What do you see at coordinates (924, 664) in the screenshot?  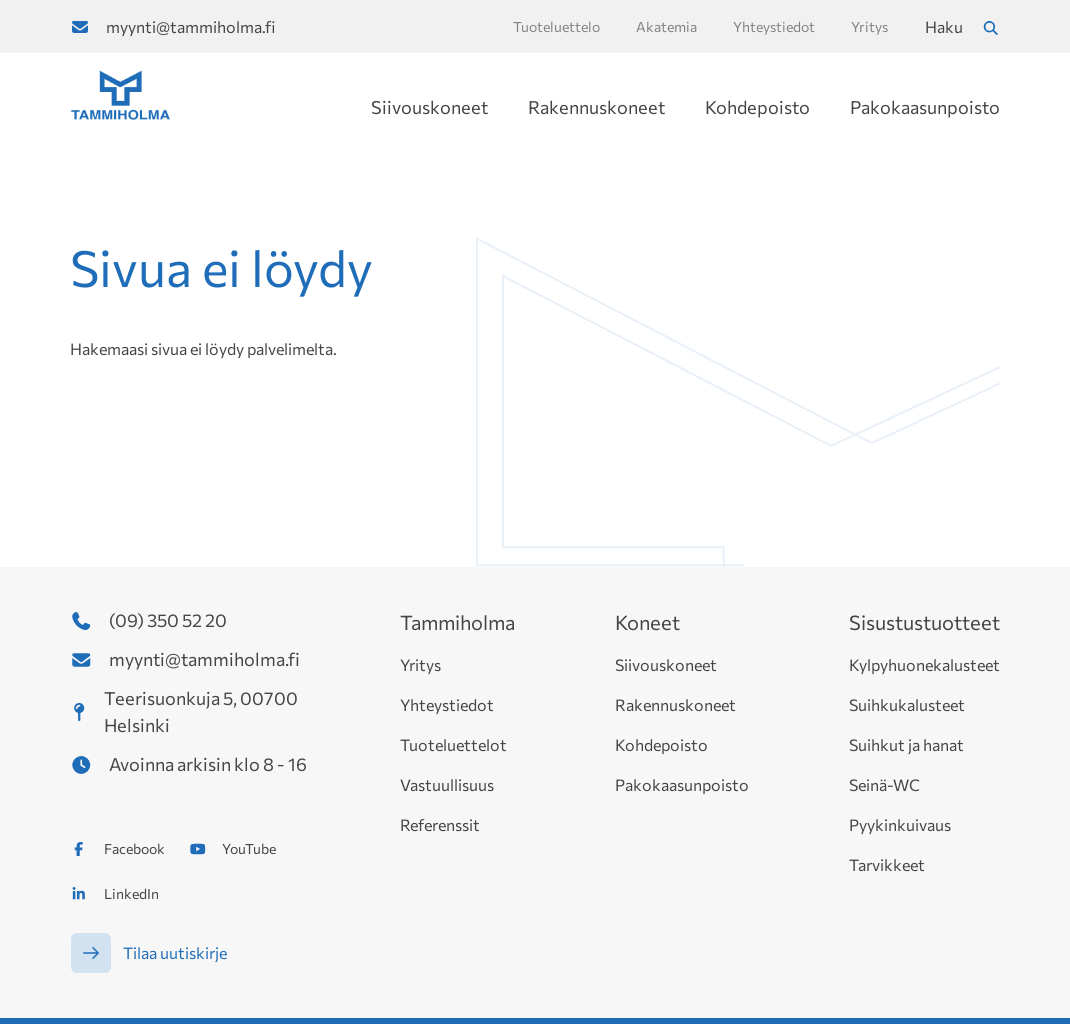 I see `Kylpyhuonekalusteet` at bounding box center [924, 664].